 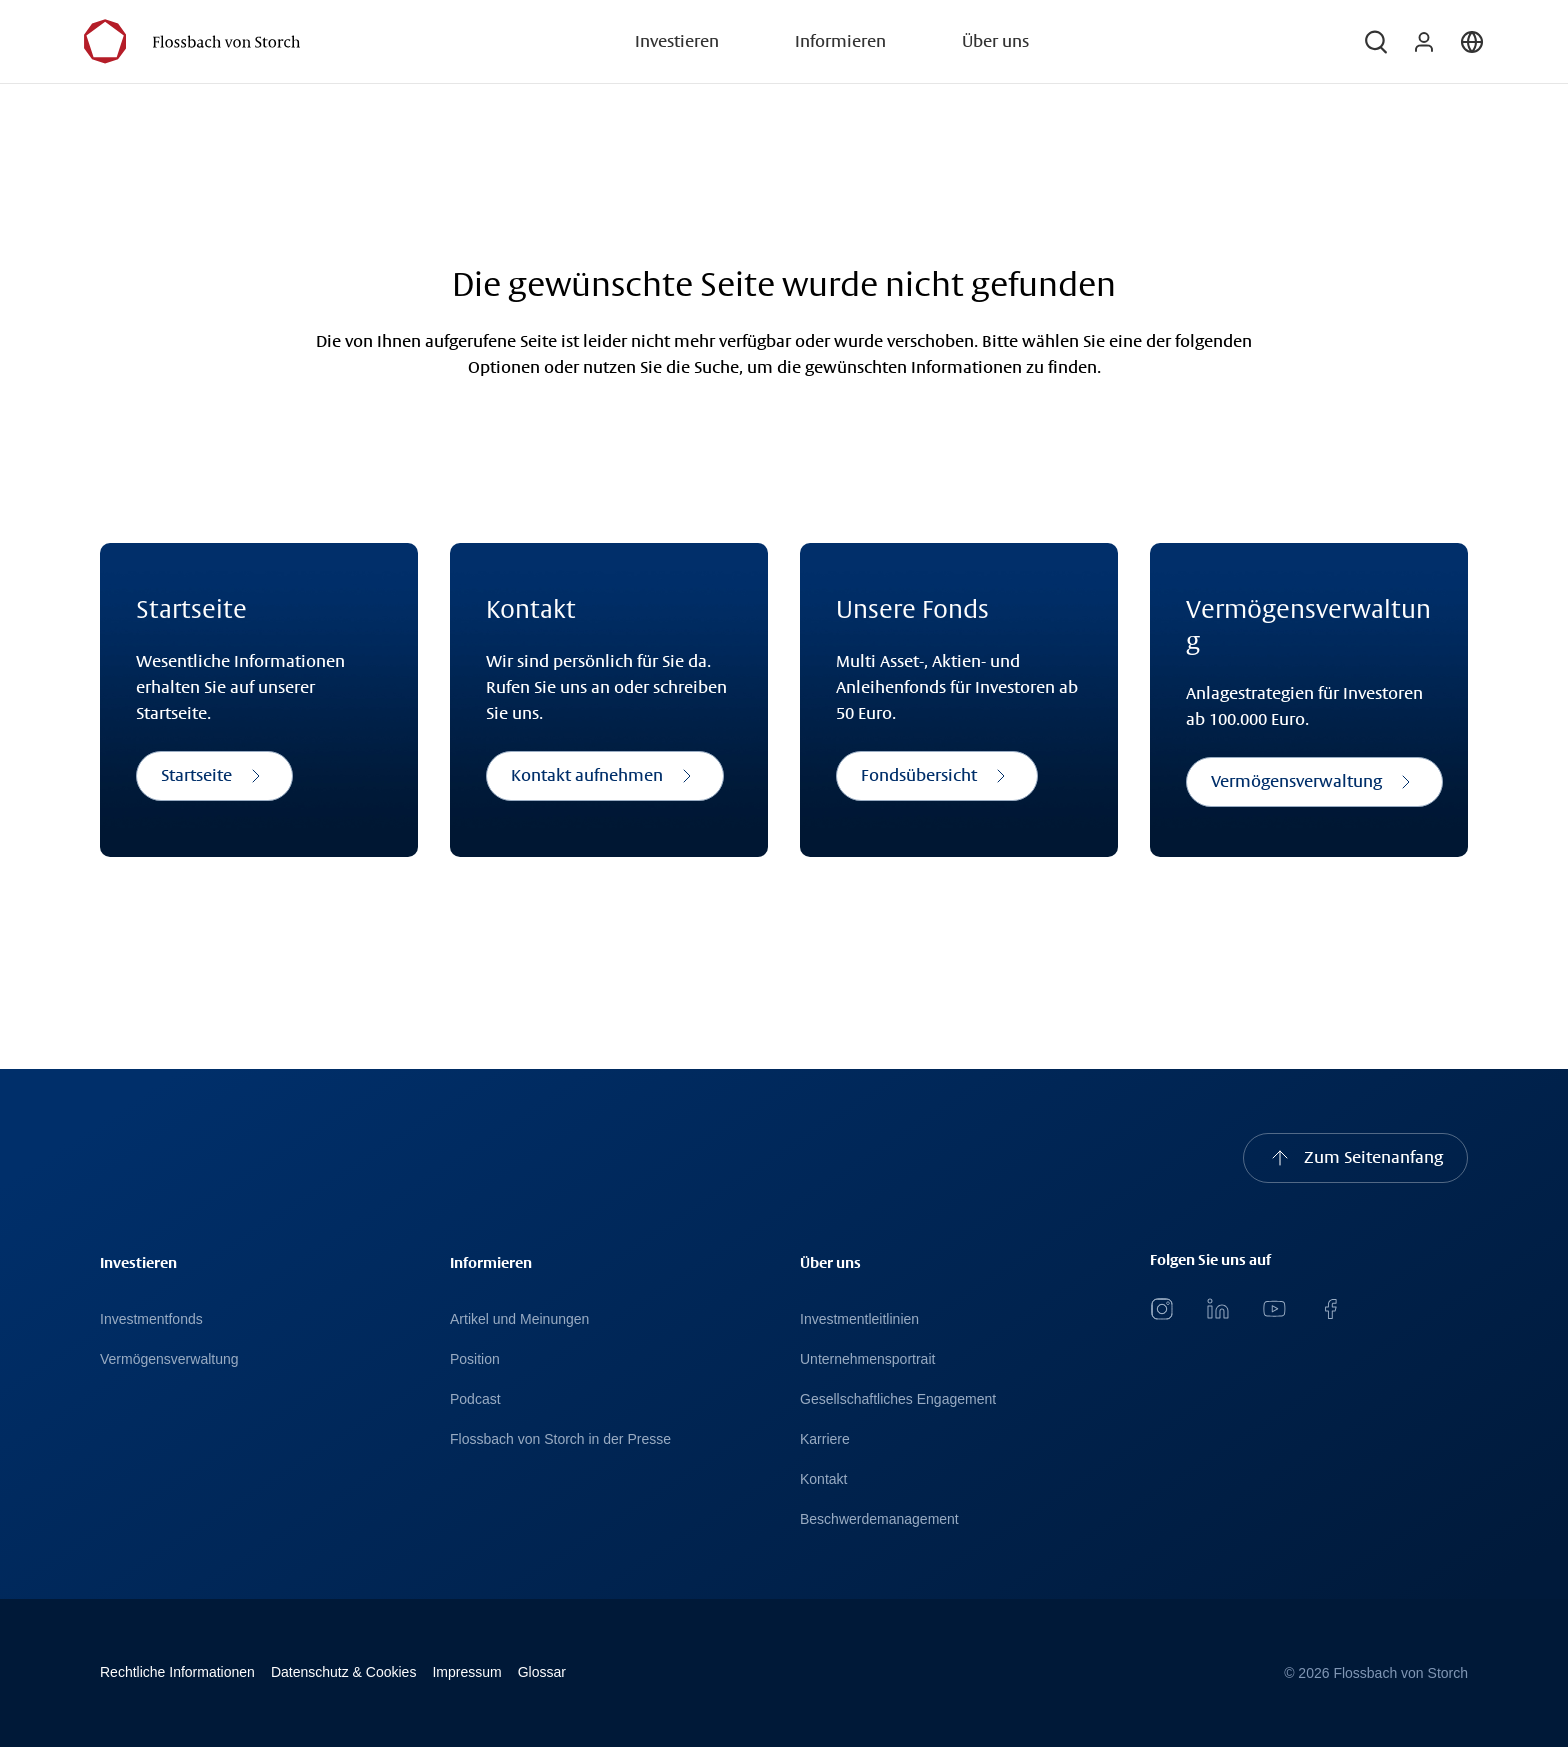 What do you see at coordinates (879, 1519) in the screenshot?
I see `Beschwerdemanagement` at bounding box center [879, 1519].